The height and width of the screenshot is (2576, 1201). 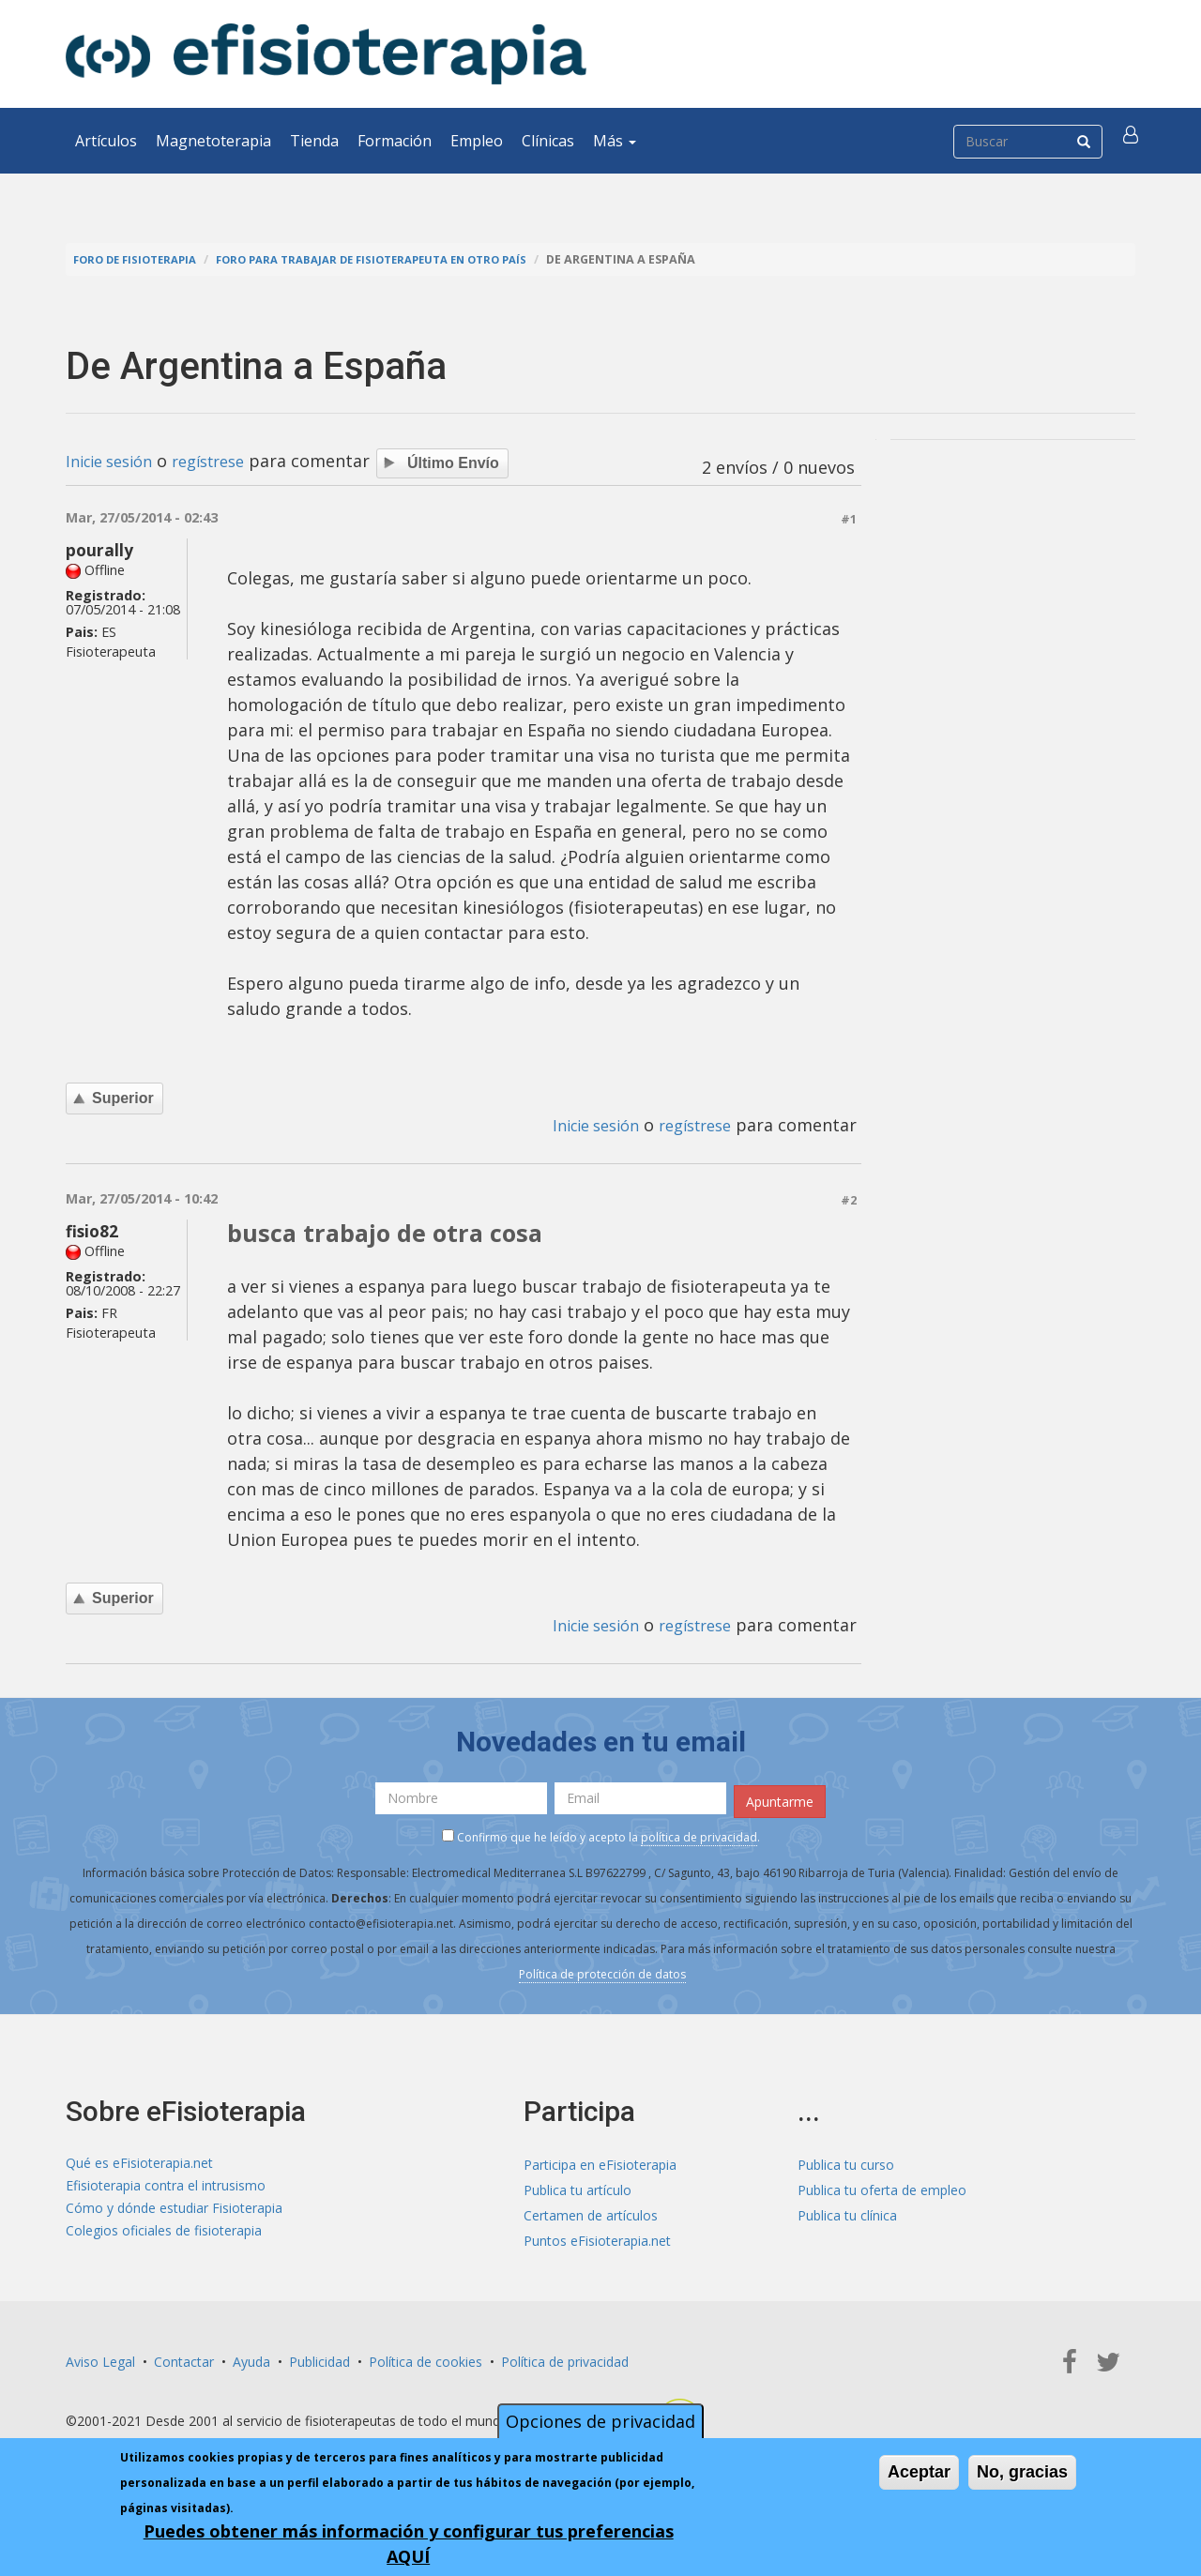 What do you see at coordinates (600, 2162) in the screenshot?
I see `Participa en eFisioterapia` at bounding box center [600, 2162].